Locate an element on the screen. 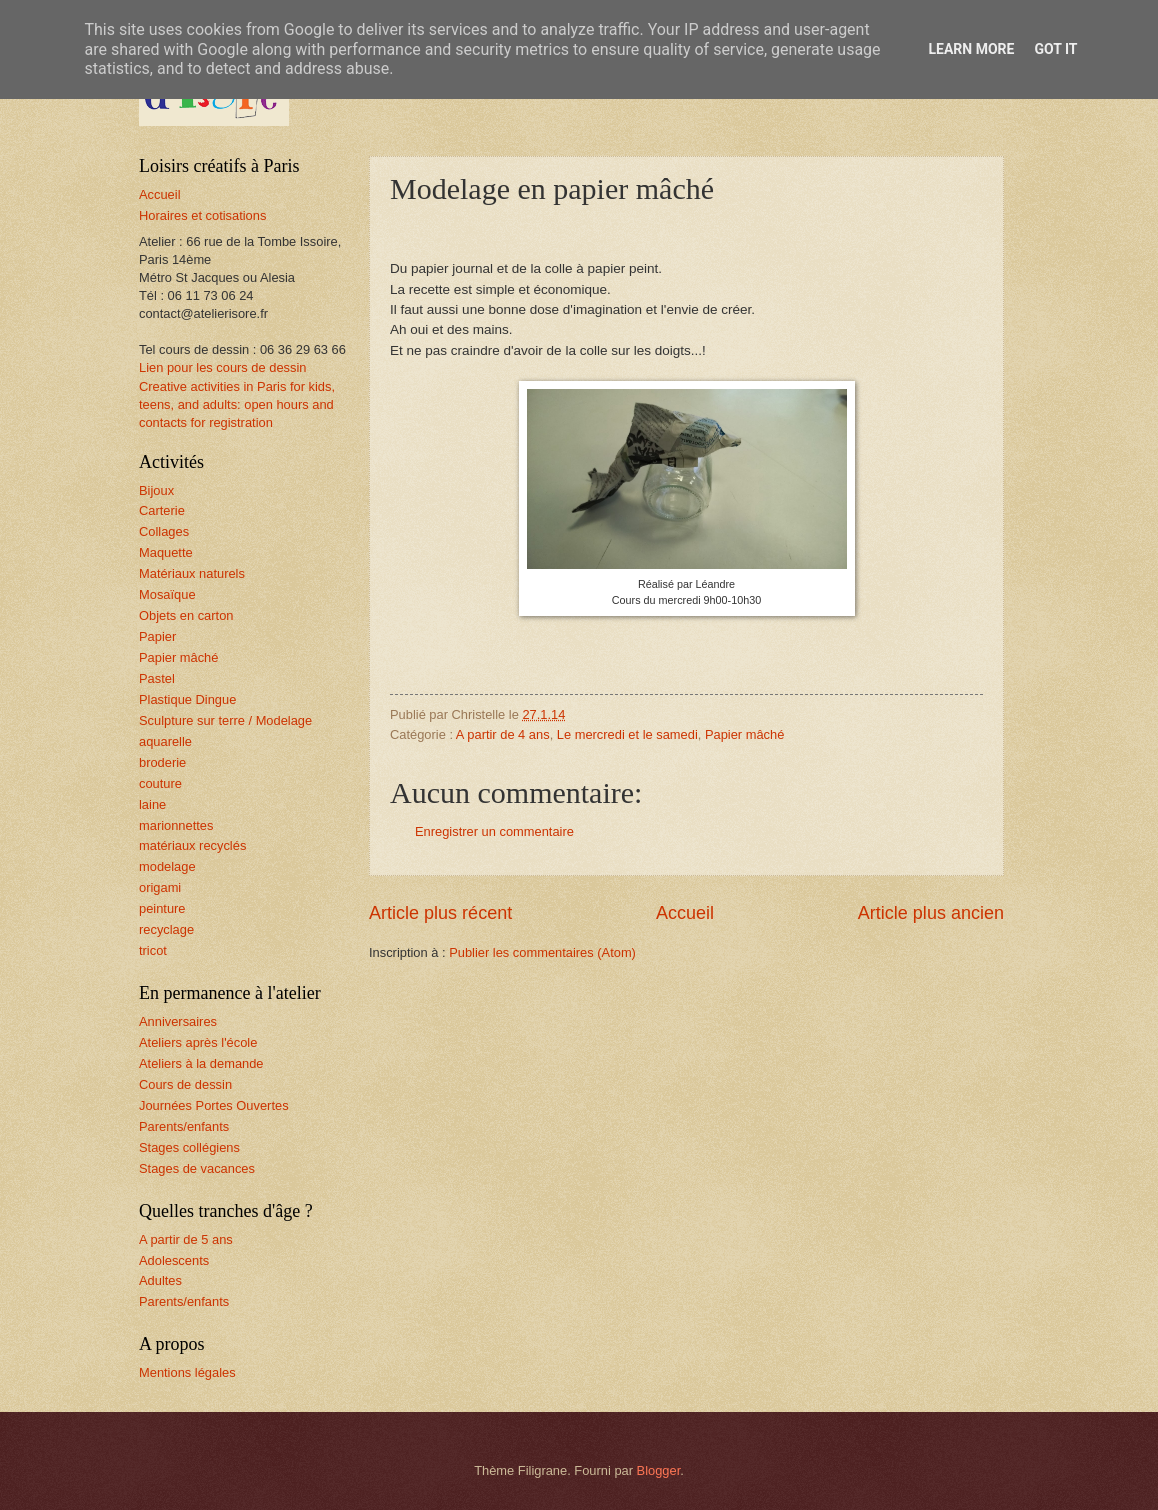 The width and height of the screenshot is (1158, 1510). Objets en carton is located at coordinates (186, 615).